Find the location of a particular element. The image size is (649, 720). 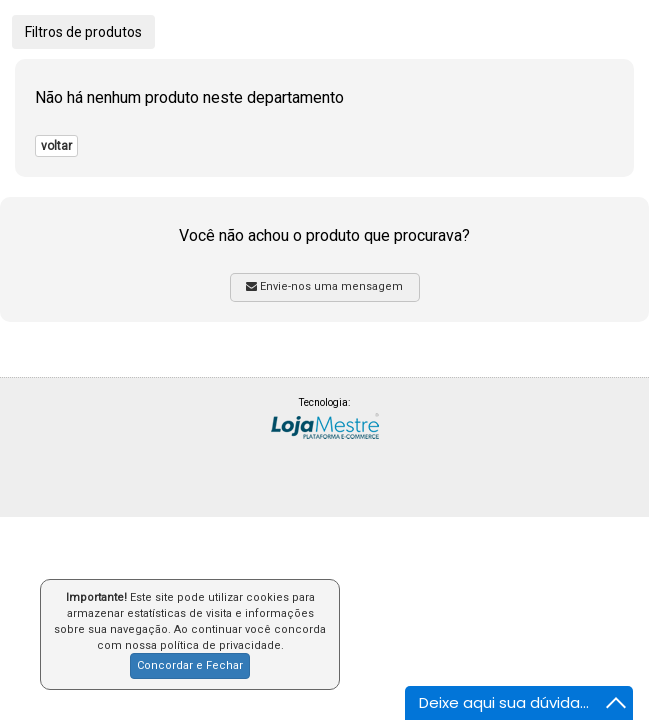

Envie-nos uma mensagem is located at coordinates (324, 286).